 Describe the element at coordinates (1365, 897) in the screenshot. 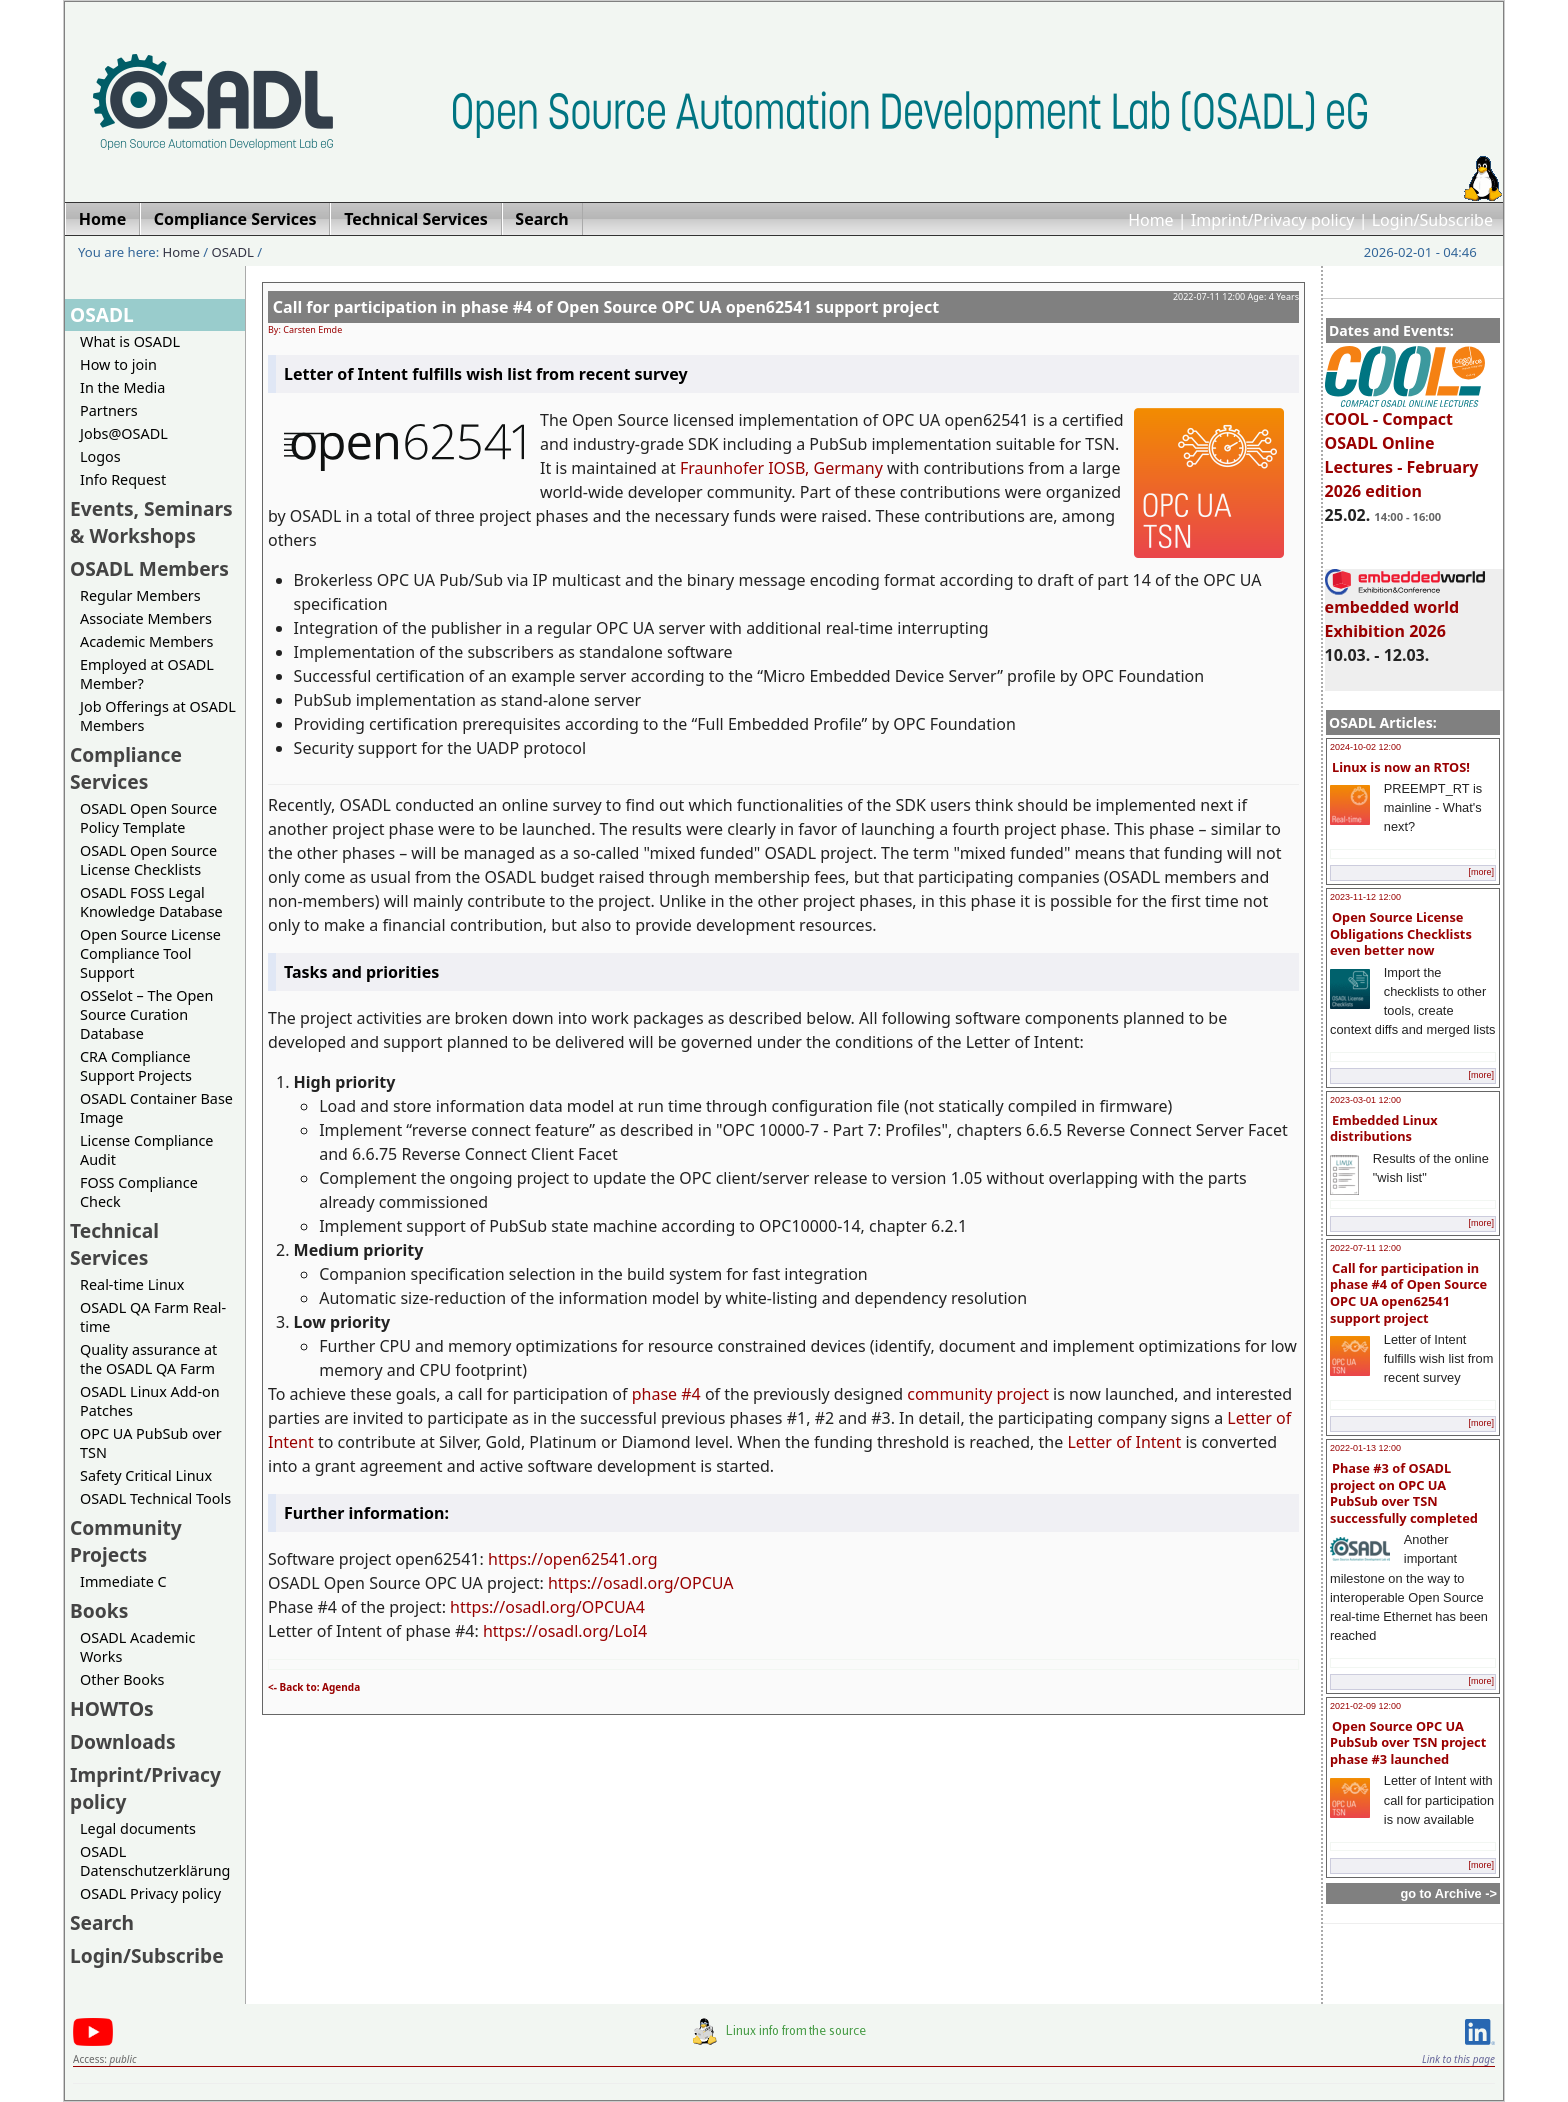

I see `2023-11-12 12:00` at that location.